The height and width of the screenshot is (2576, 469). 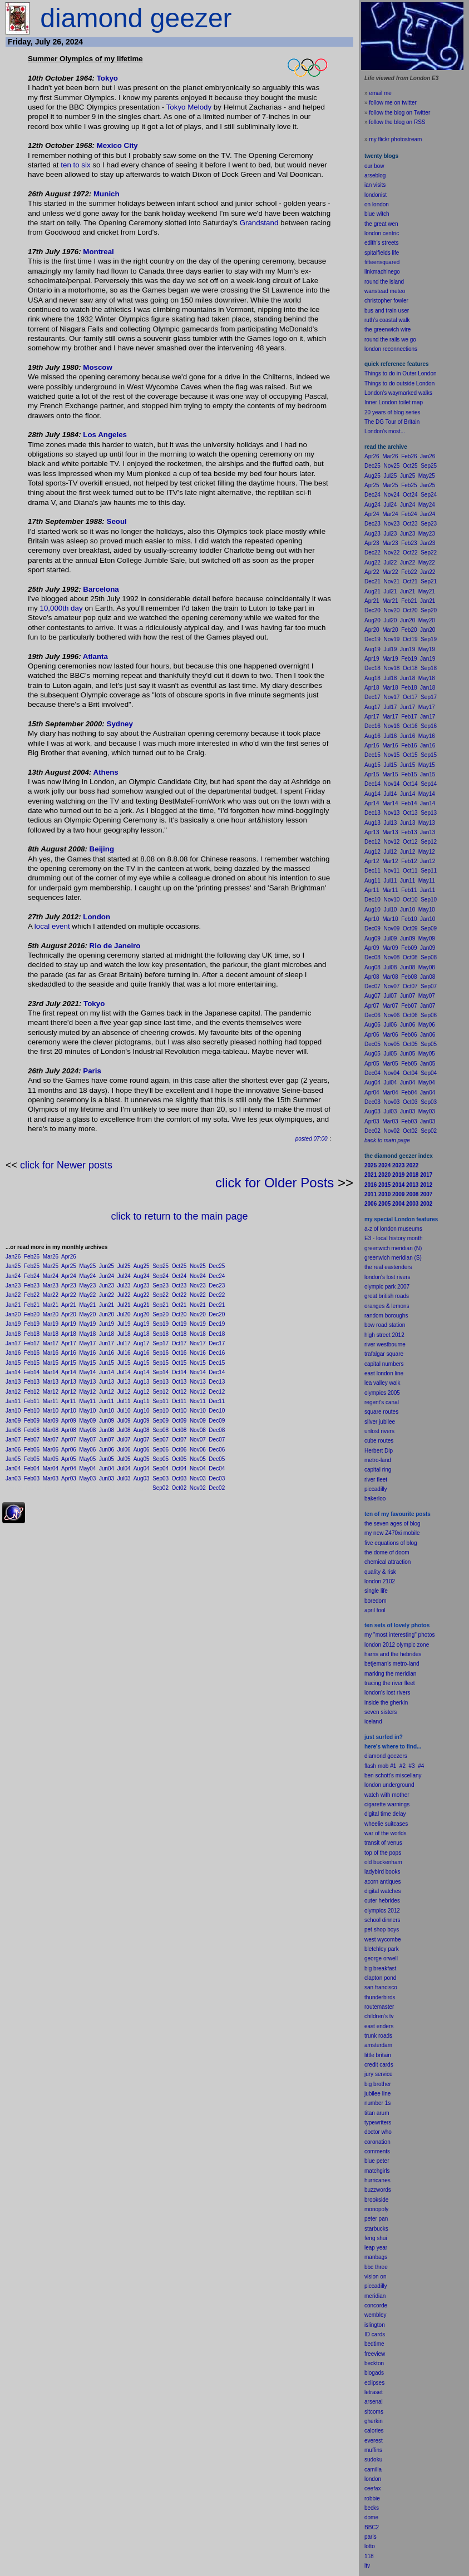 What do you see at coordinates (393, 1238) in the screenshot?
I see `E3 - local history month` at bounding box center [393, 1238].